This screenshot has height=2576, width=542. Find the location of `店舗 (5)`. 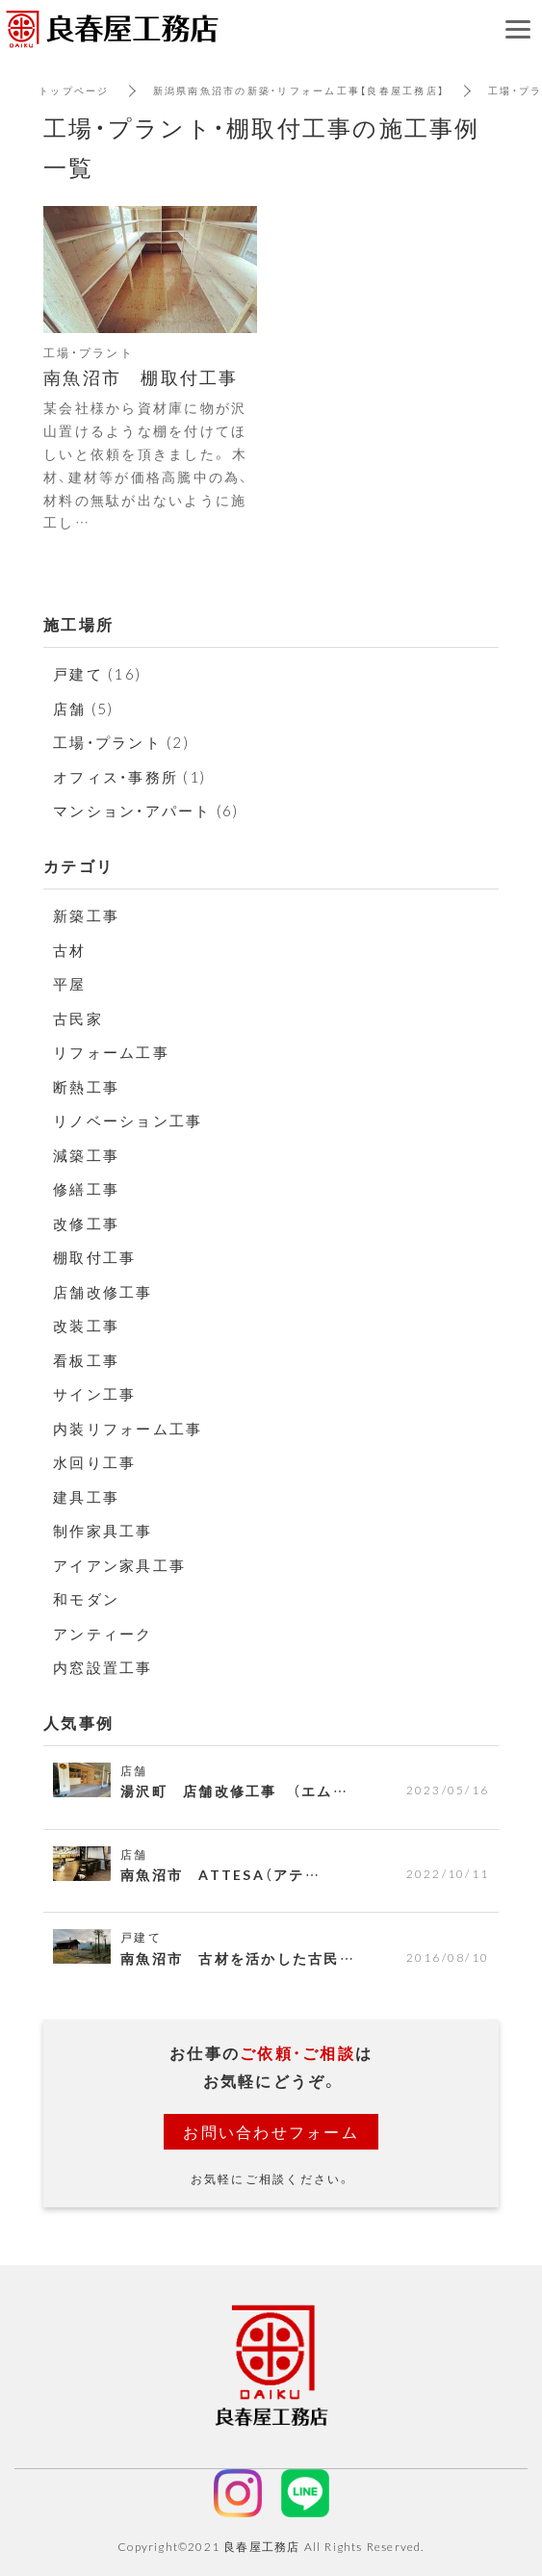

店舗 (5) is located at coordinates (84, 708).